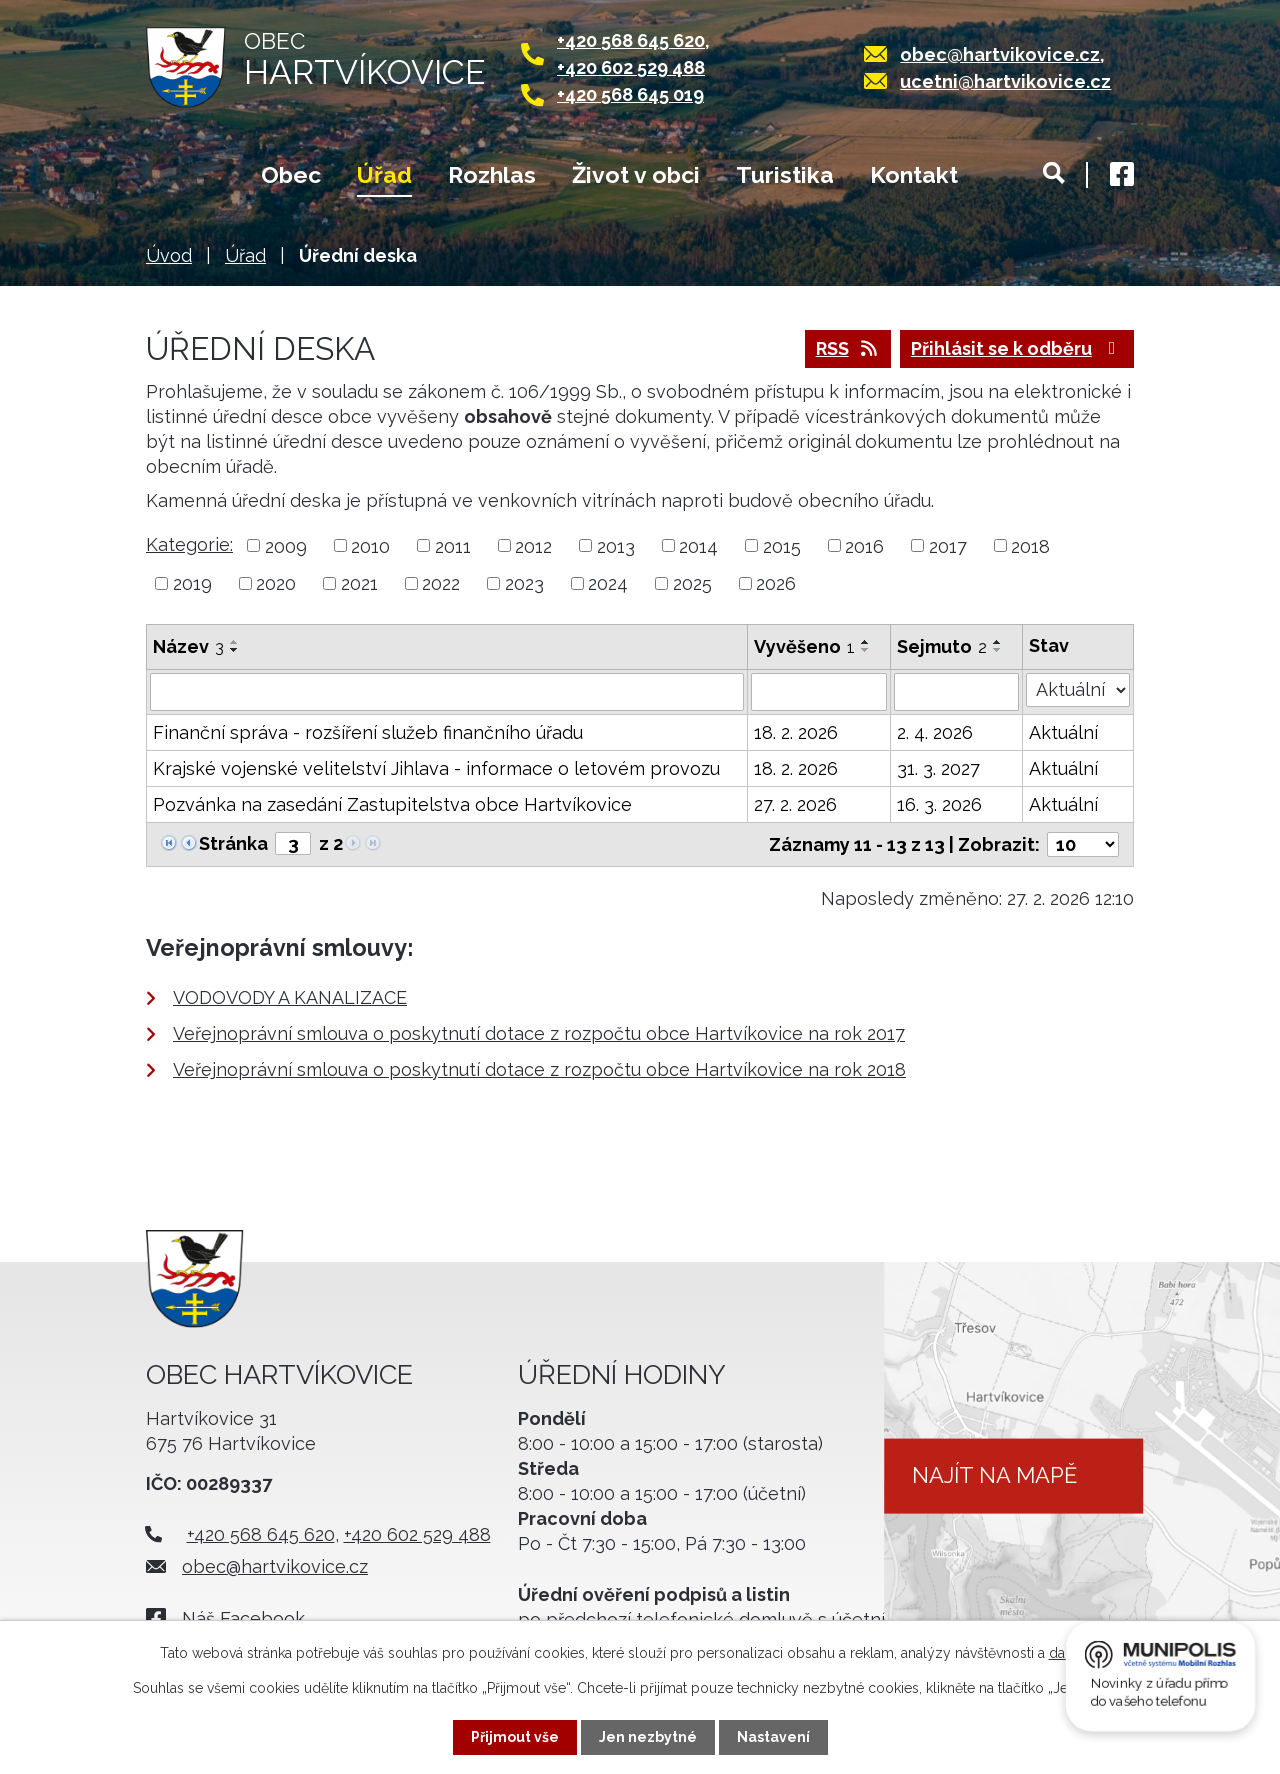 The width and height of the screenshot is (1280, 1774). Describe the element at coordinates (291, 174) in the screenshot. I see `Obec` at that location.